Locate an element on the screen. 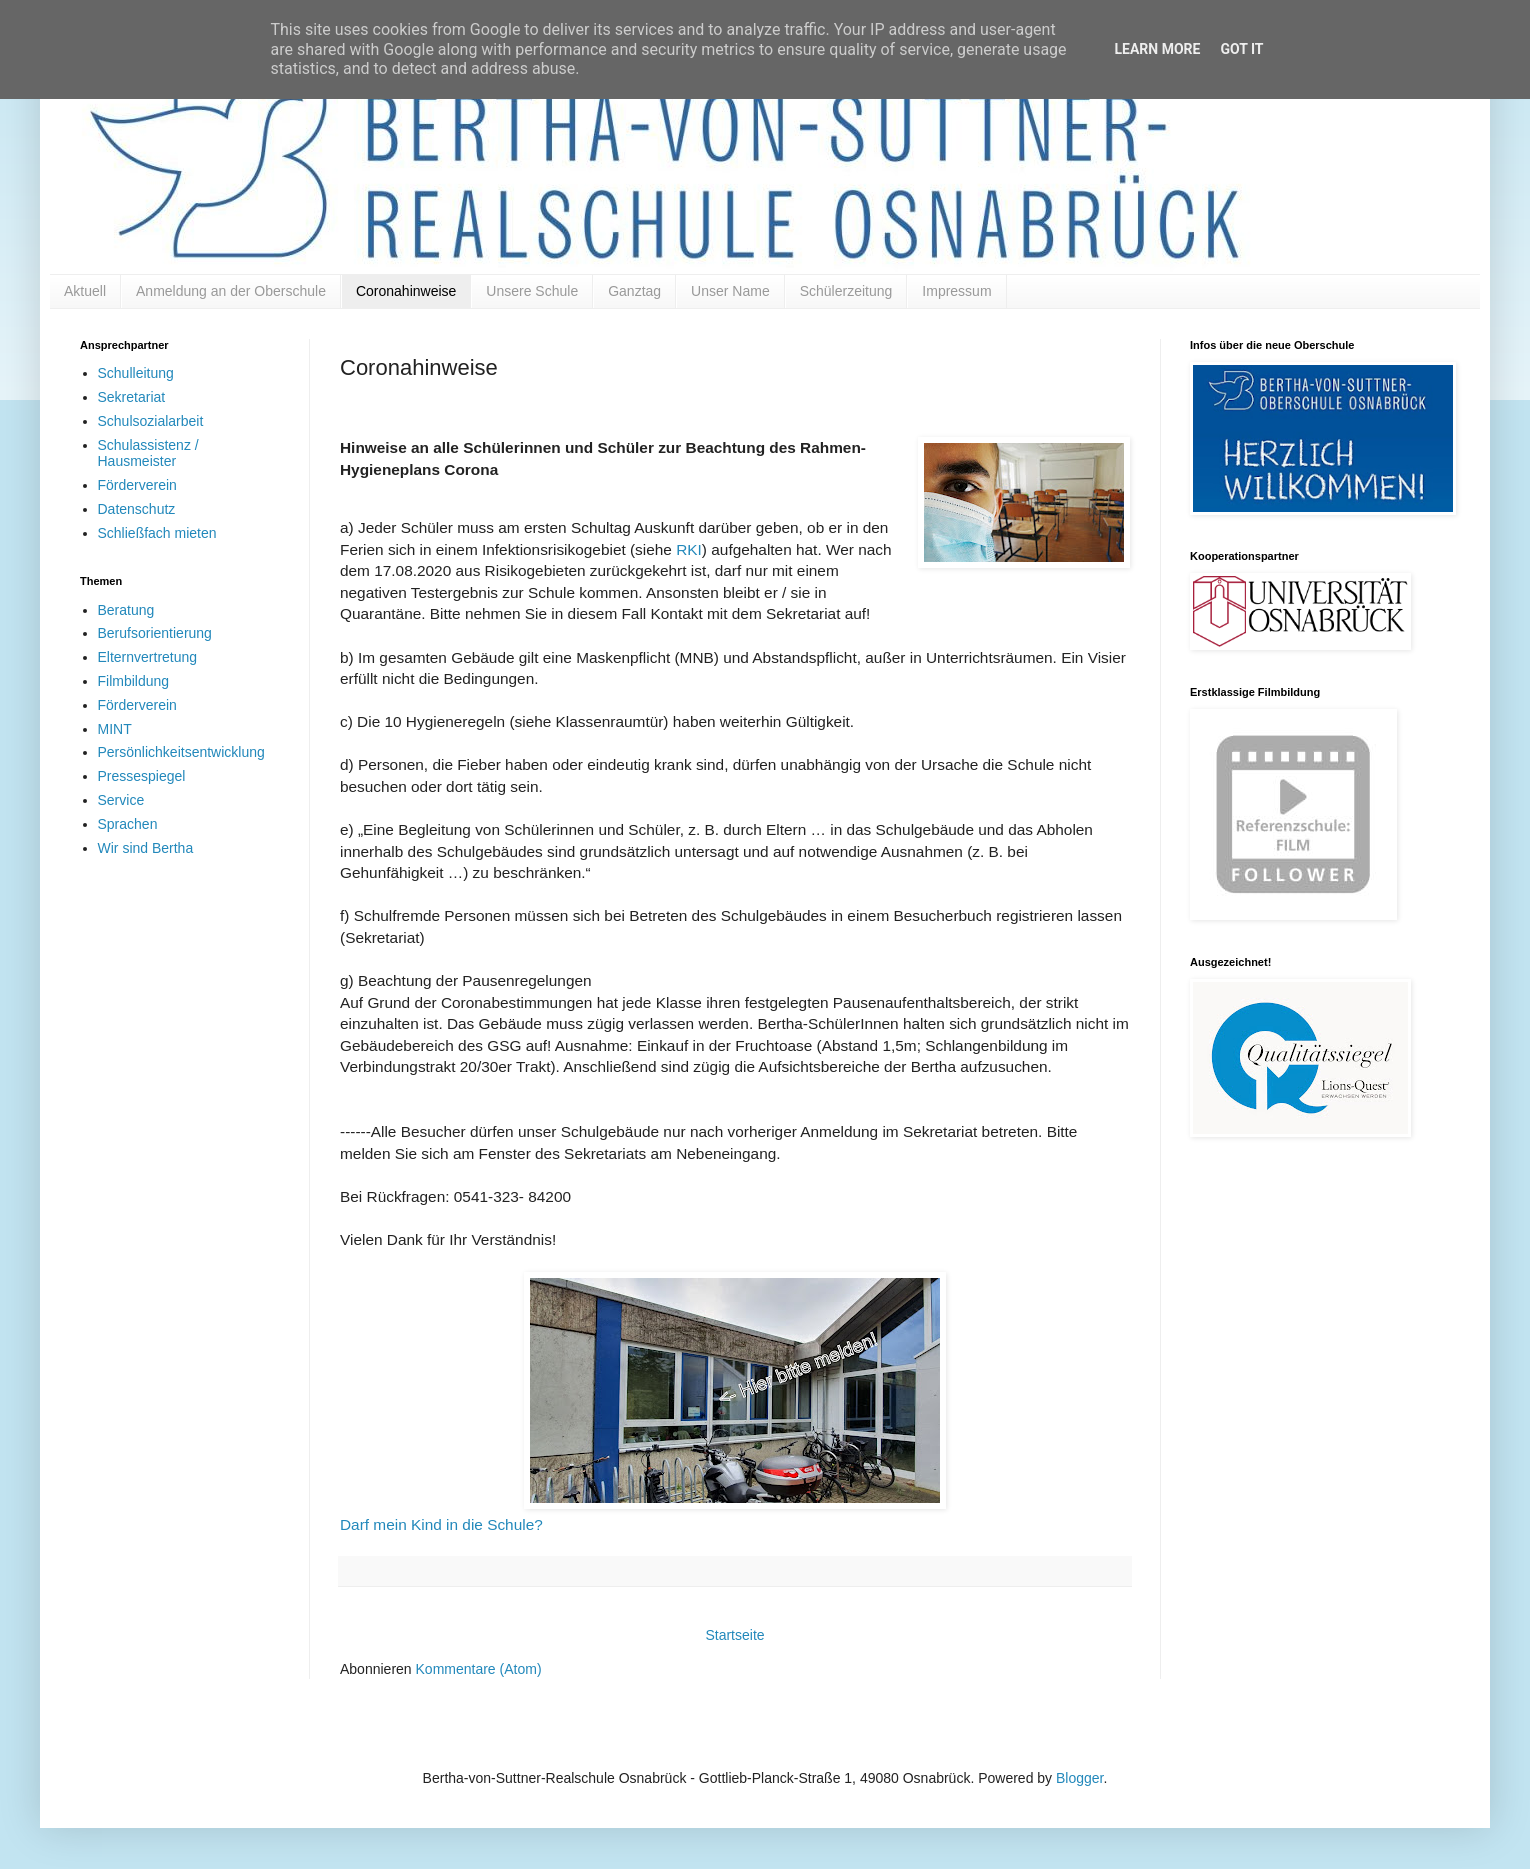  Filmbildung is located at coordinates (134, 681).